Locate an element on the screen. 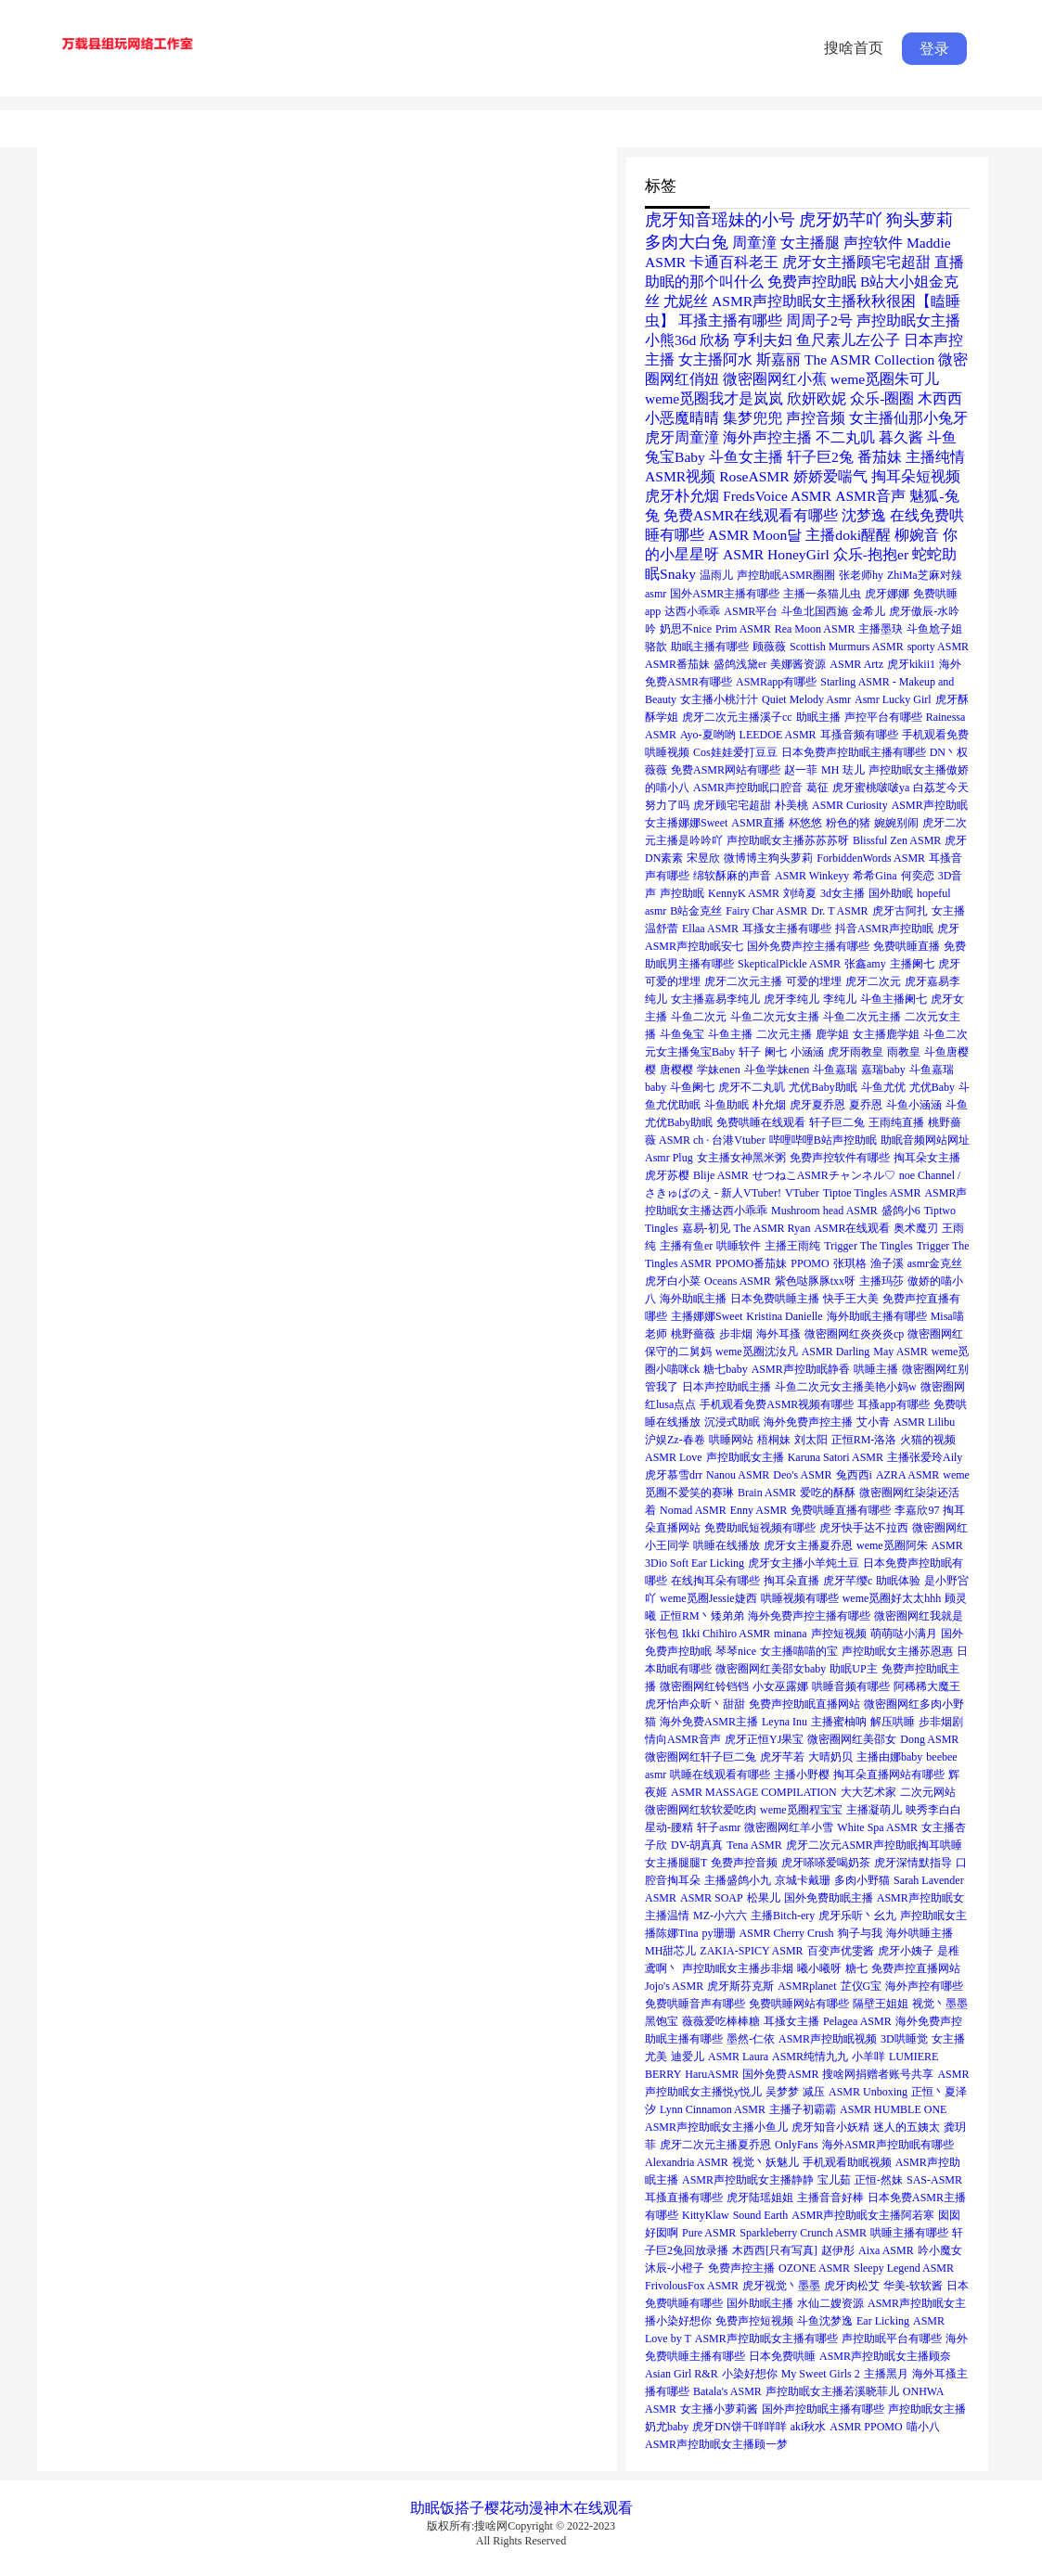  虎牙芊缨c [虎牙芊缨c (1个项目)] is located at coordinates (847, 1580).